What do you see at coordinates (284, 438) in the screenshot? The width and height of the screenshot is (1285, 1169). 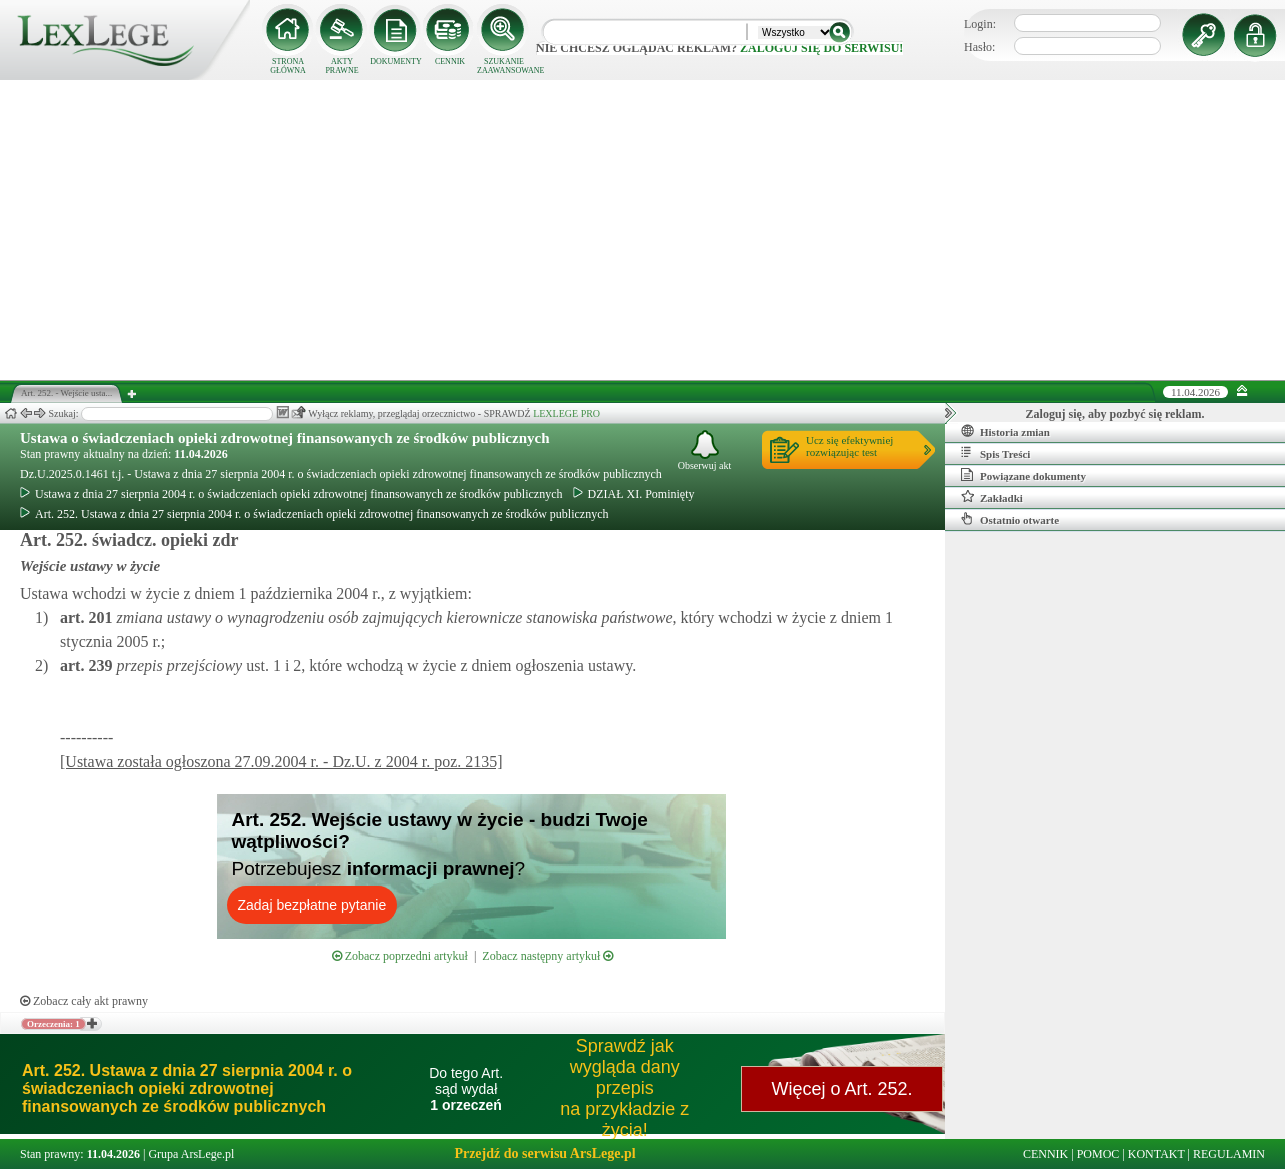 I see `Ustawa o świadczeniach opieki zdrowotnej finansowanych ze środków publicznych` at bounding box center [284, 438].